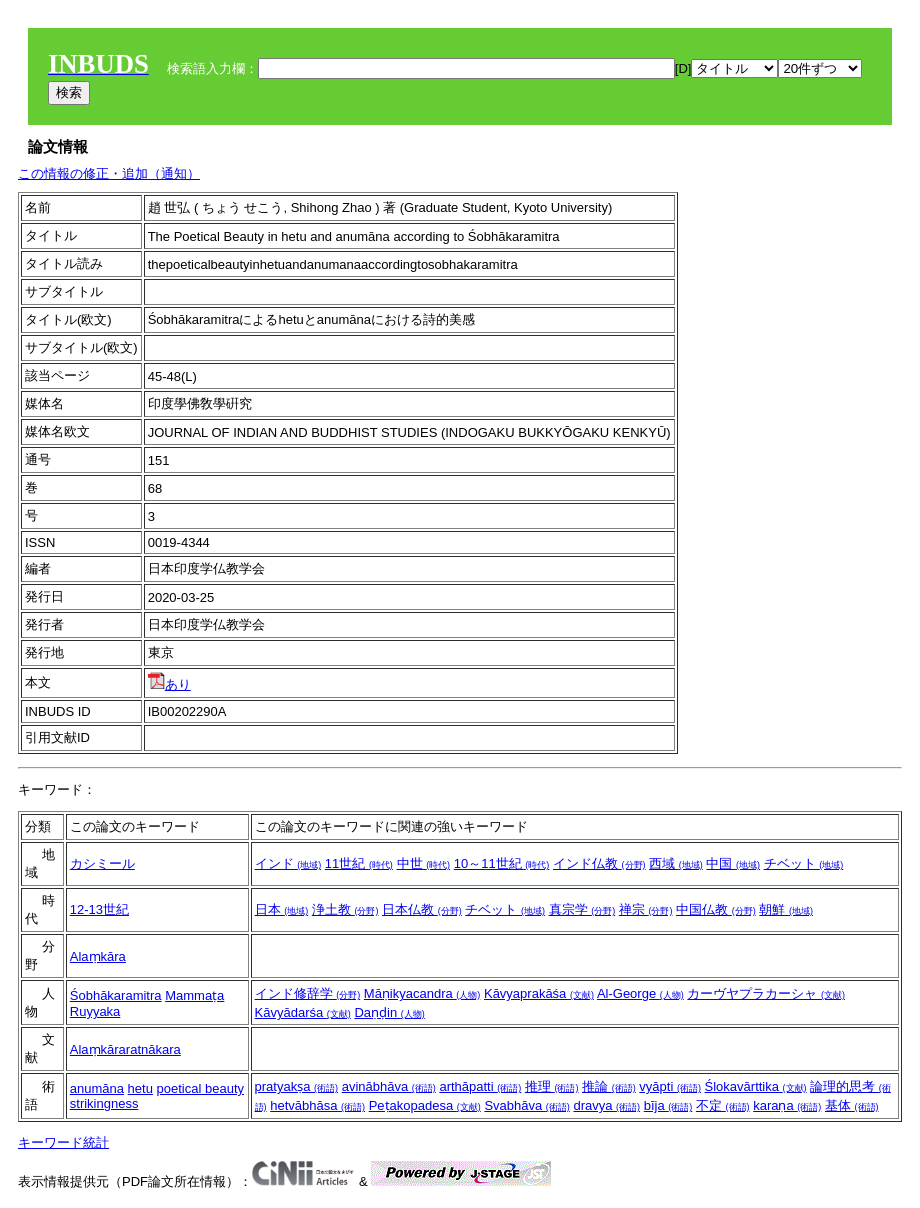 The height and width of the screenshot is (1208, 920). I want to click on 真宗学, so click(582, 909).